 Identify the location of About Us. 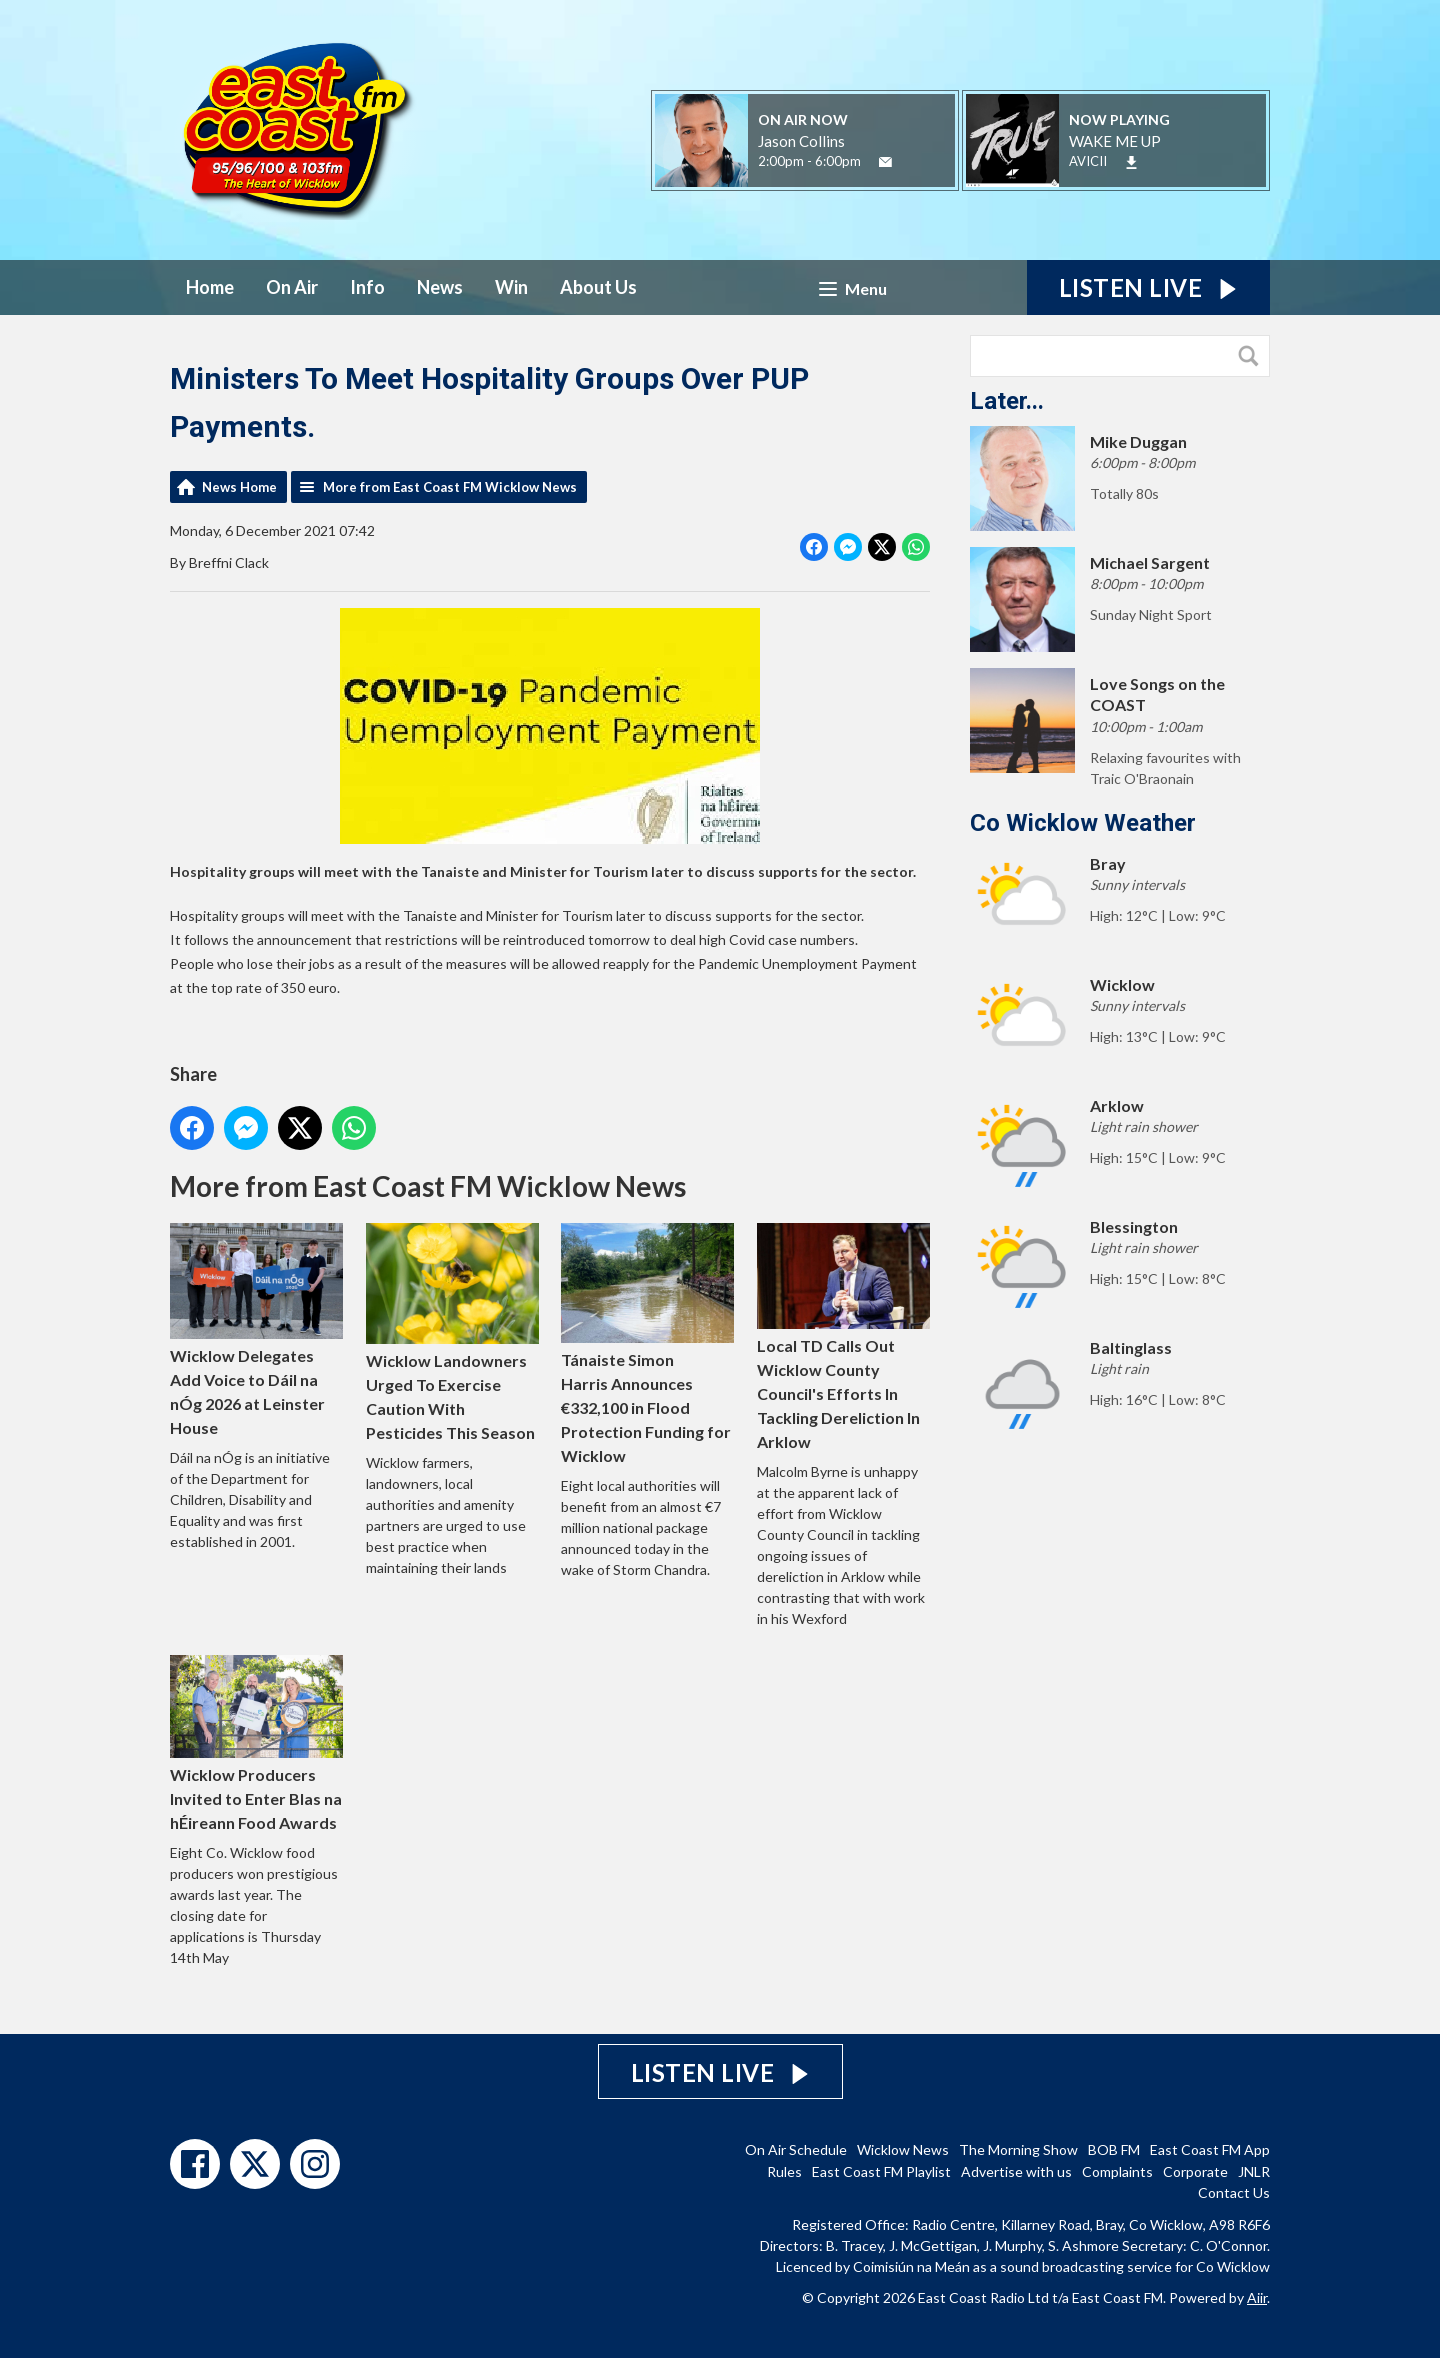
(598, 287).